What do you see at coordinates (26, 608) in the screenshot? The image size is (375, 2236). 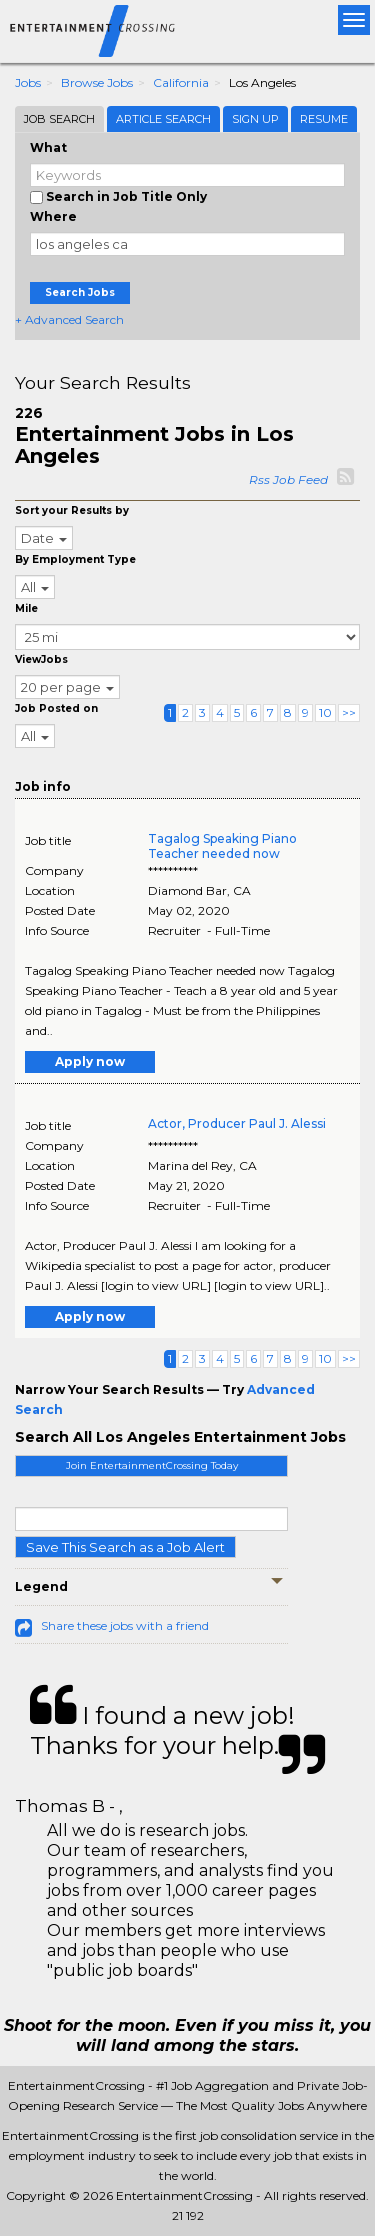 I see `Mile` at bounding box center [26, 608].